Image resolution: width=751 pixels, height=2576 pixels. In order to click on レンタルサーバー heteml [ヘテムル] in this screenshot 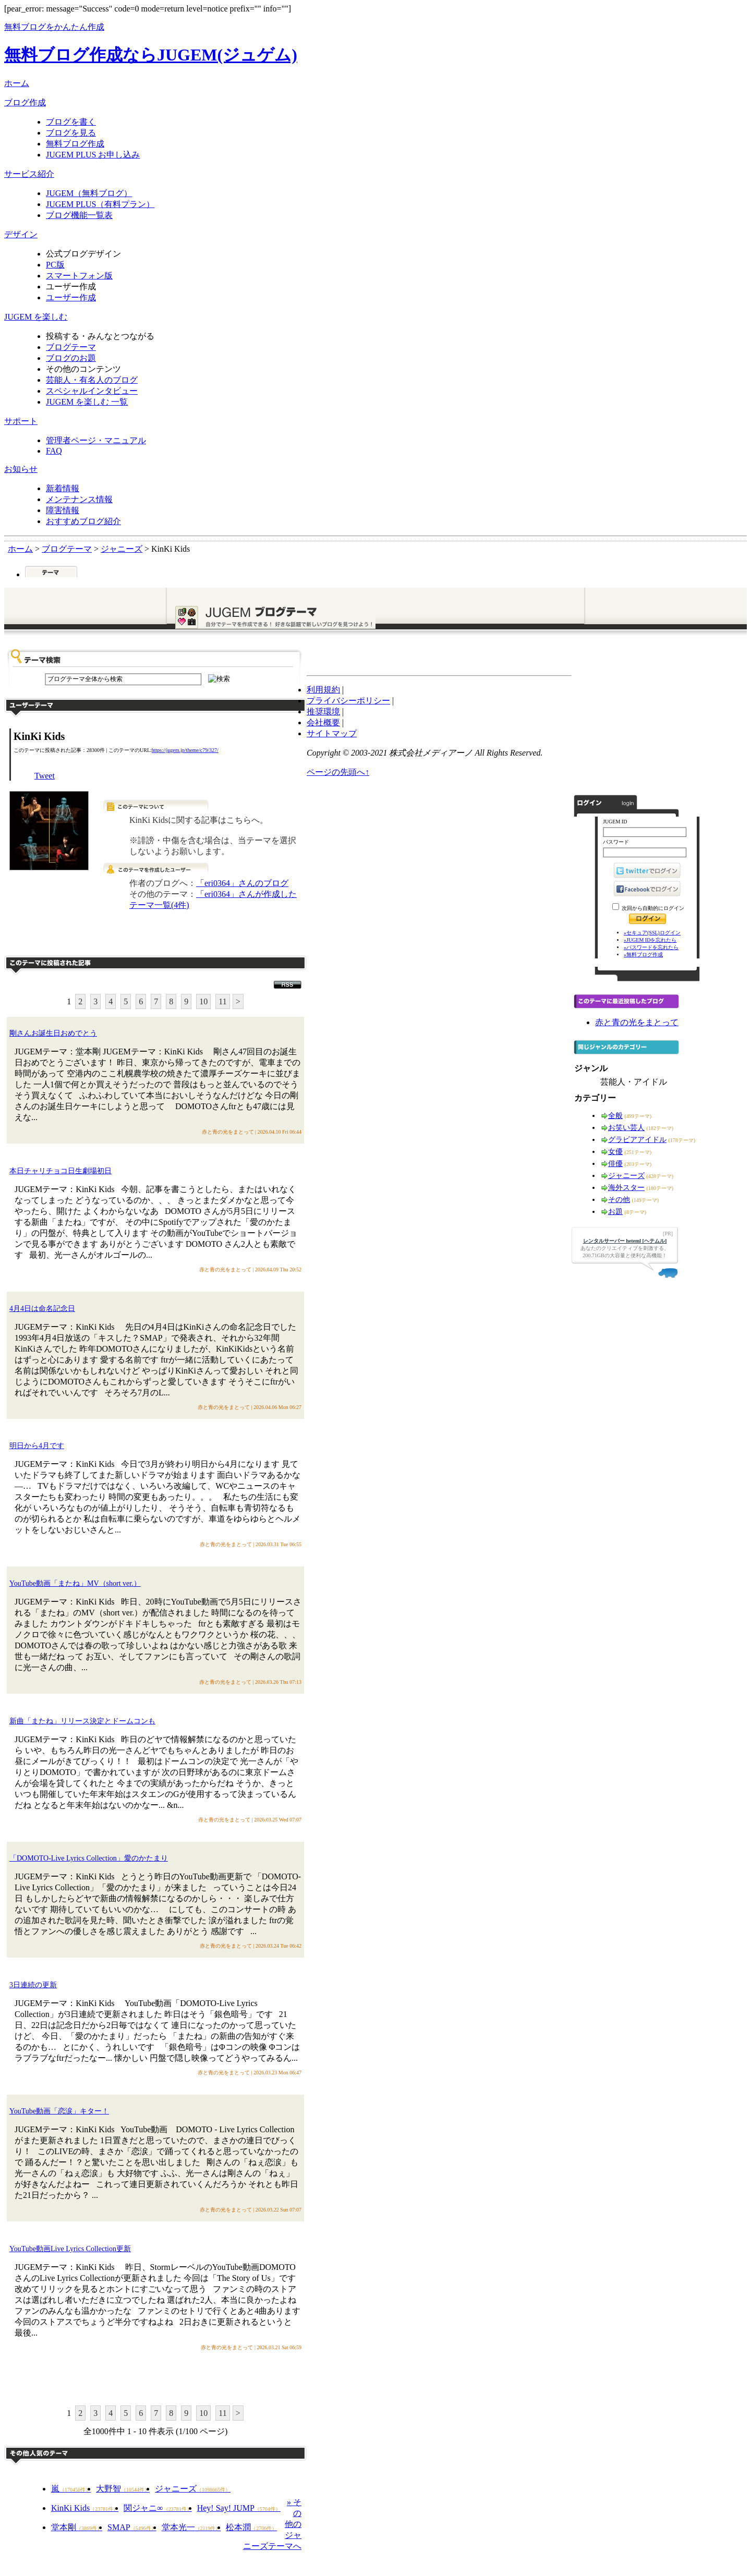, I will do `click(625, 1241)`.